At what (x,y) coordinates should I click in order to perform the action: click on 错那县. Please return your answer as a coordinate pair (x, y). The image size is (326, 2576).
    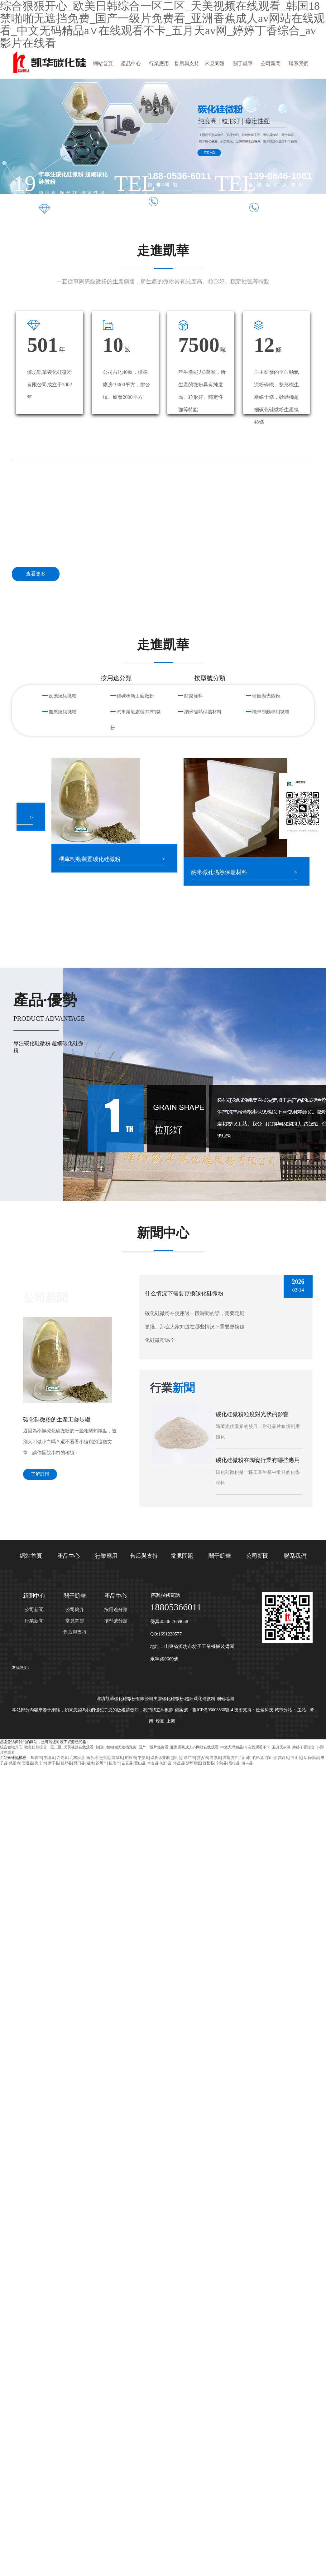
    Looking at the image, I should click on (66, 1763).